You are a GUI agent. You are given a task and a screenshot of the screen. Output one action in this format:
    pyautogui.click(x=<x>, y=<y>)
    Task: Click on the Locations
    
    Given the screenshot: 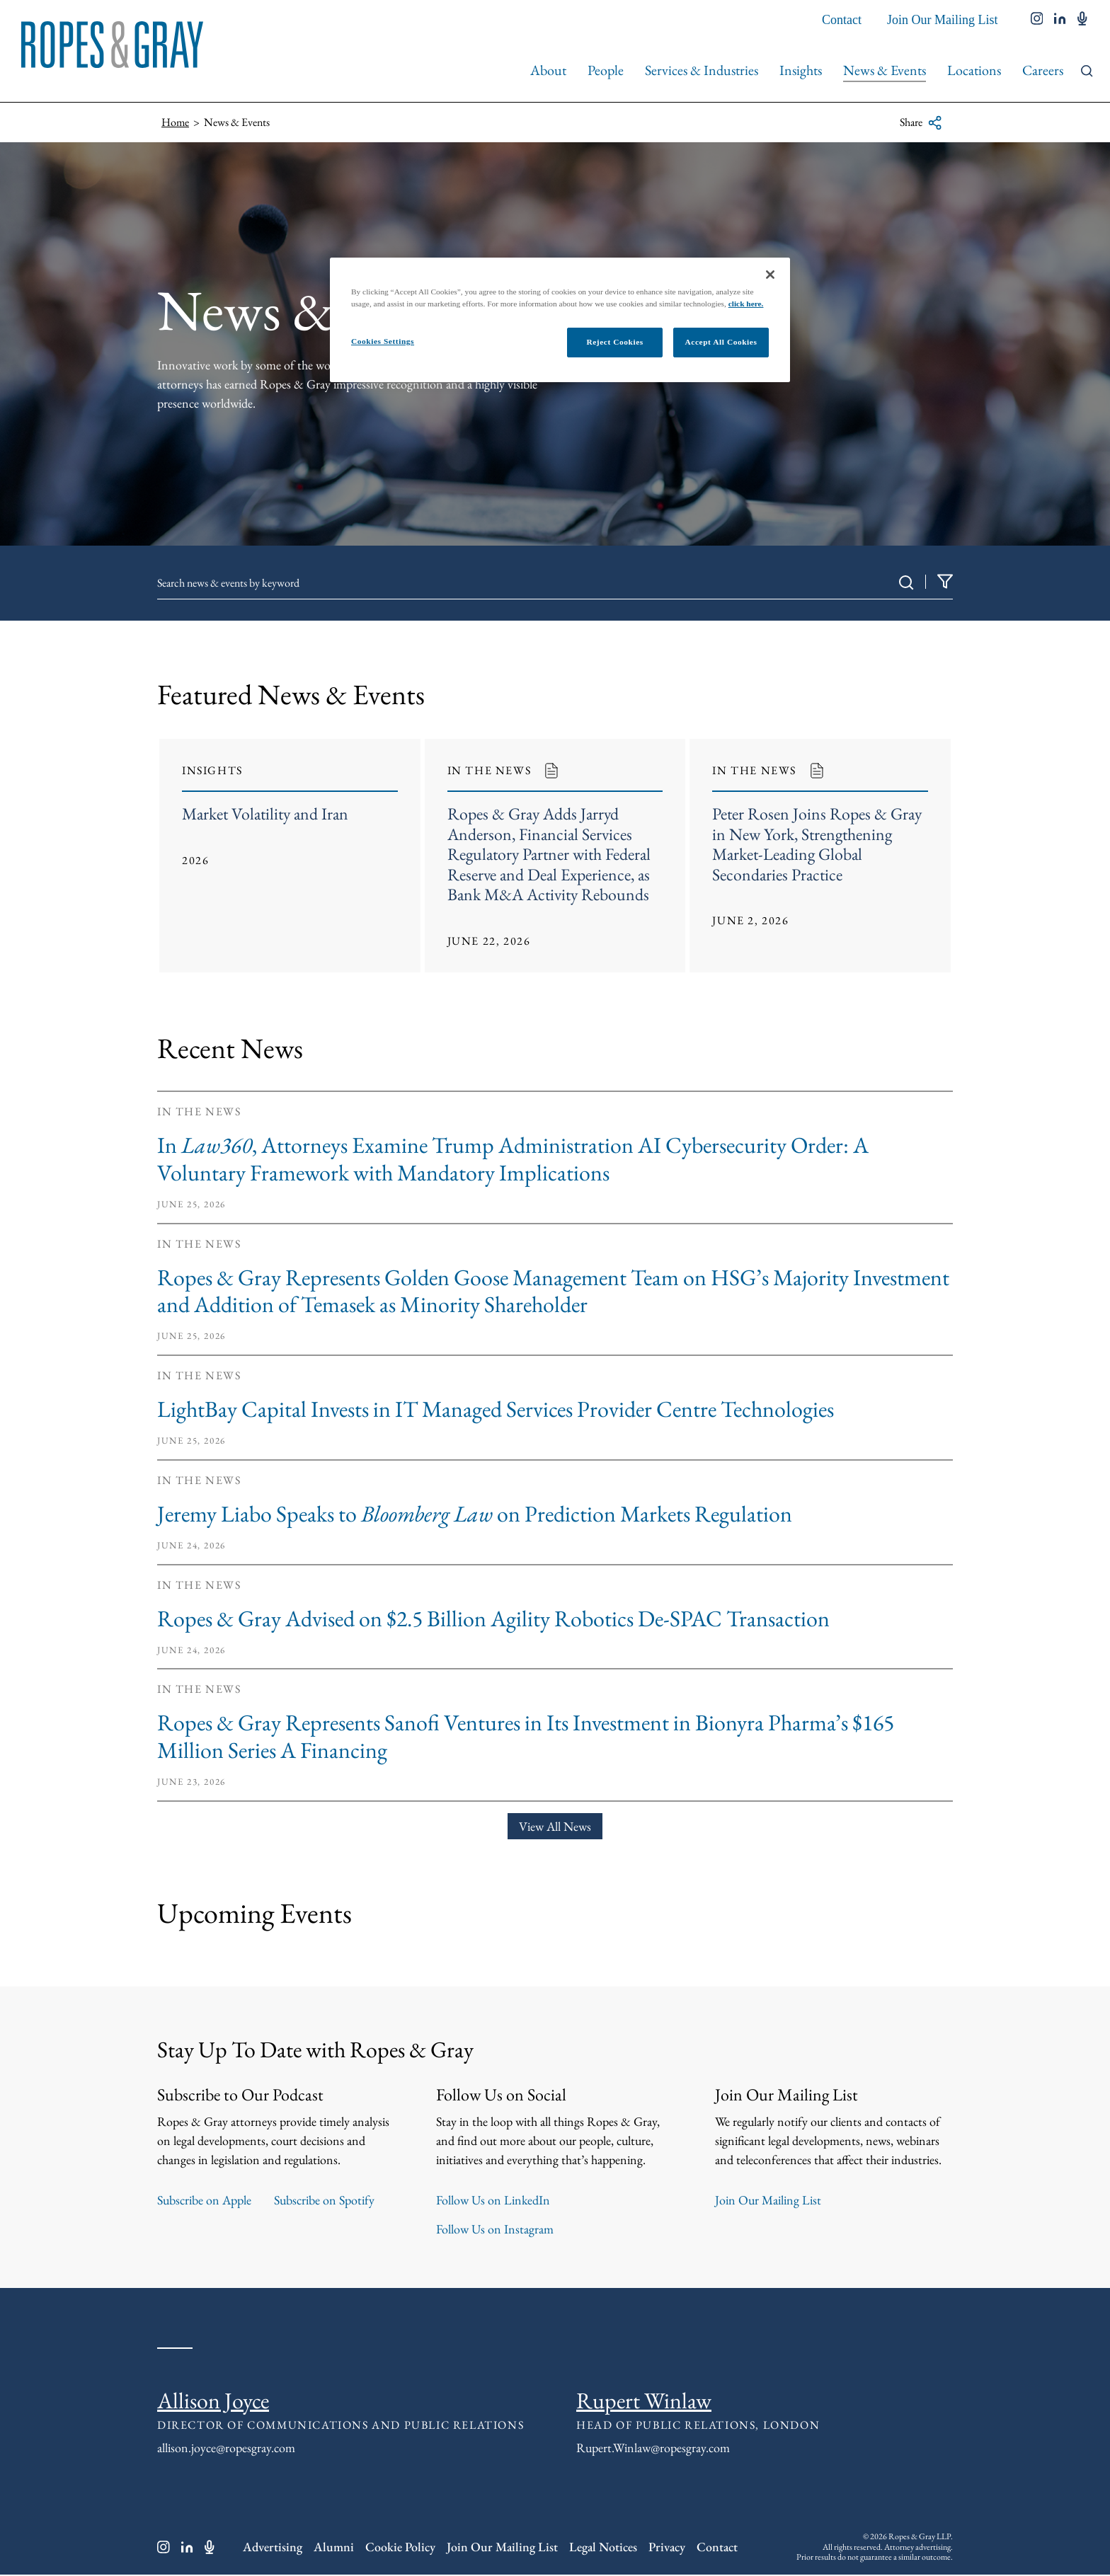 What is the action you would take?
    pyautogui.click(x=974, y=70)
    